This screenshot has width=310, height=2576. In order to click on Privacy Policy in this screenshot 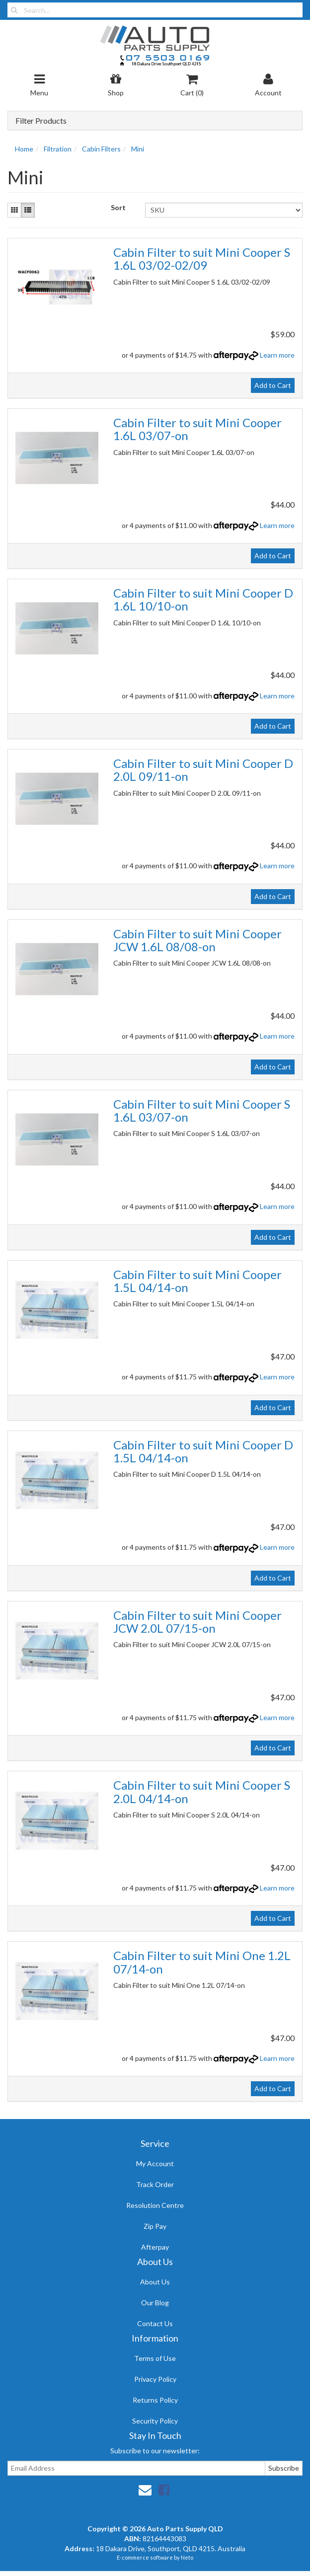, I will do `click(155, 2379)`.